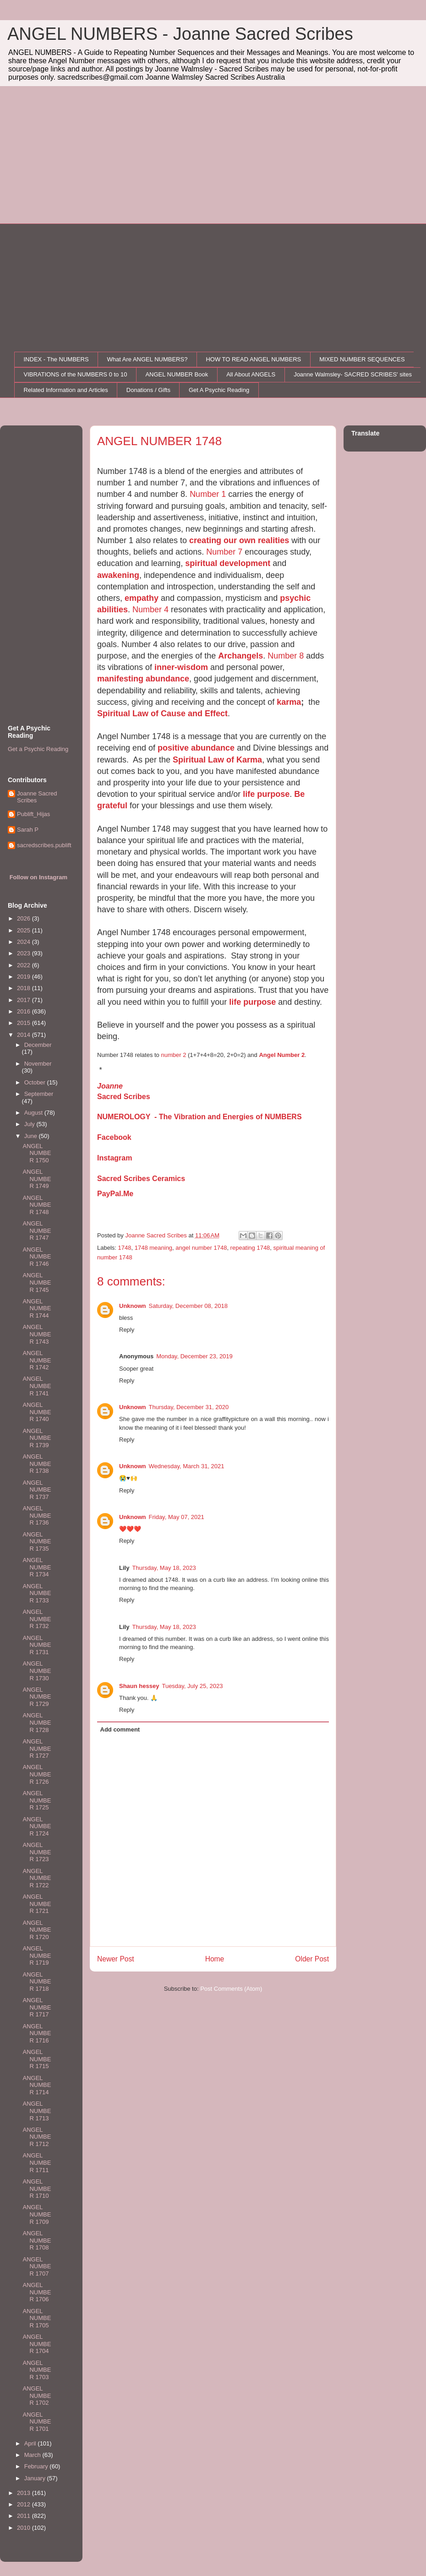  I want to click on 2011, so click(24, 2515).